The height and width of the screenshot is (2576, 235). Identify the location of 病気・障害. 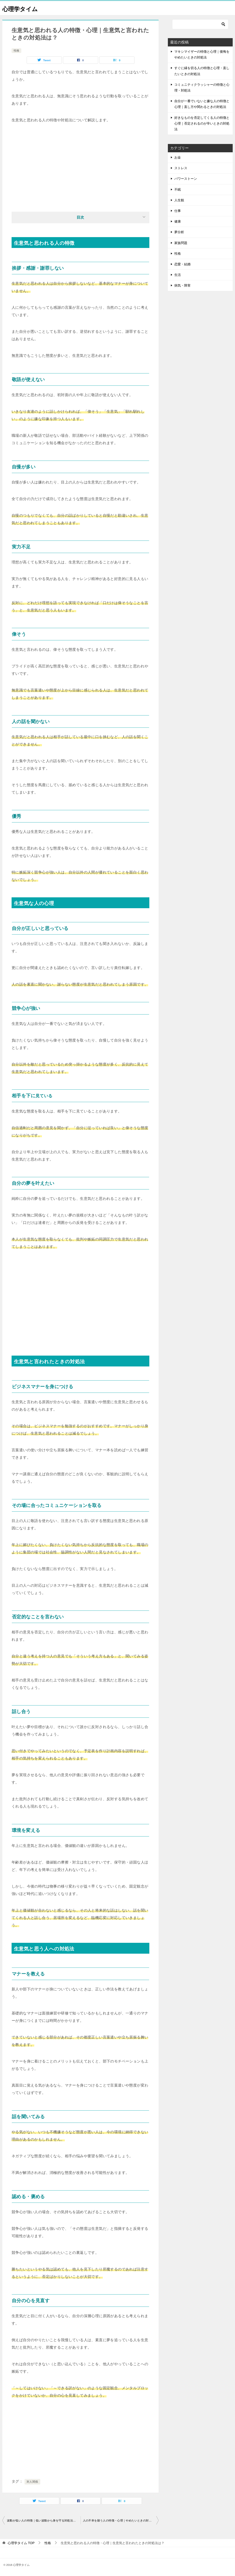
(182, 285).